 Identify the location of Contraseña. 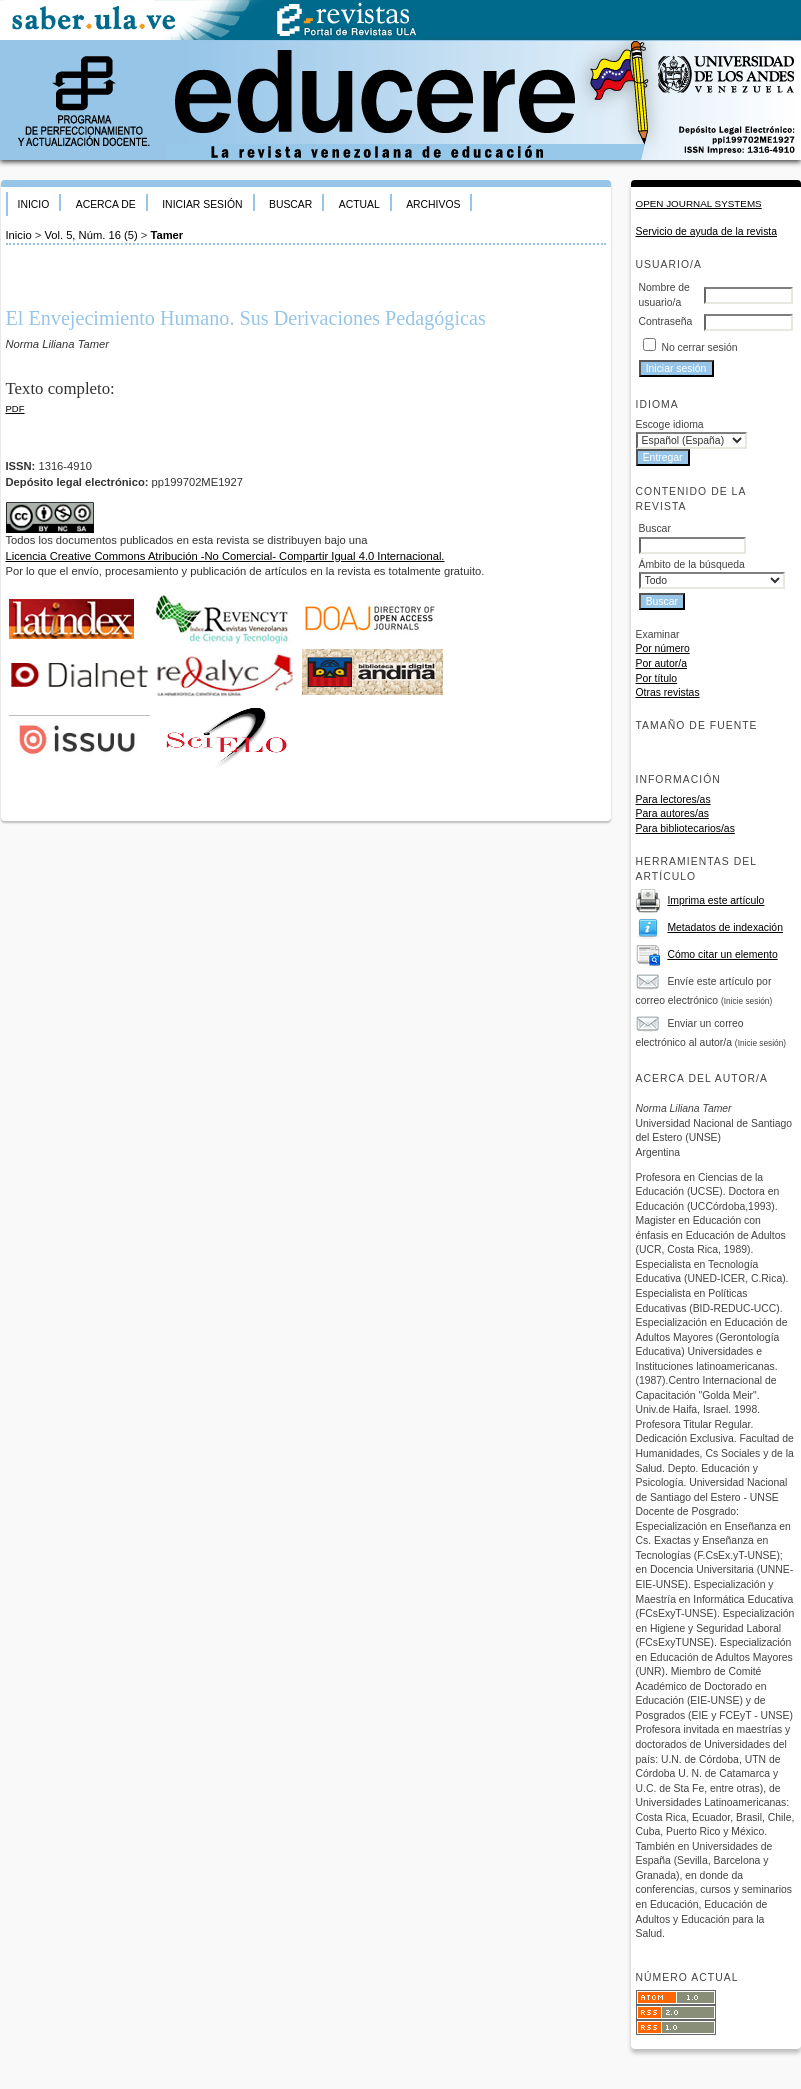
(666, 321).